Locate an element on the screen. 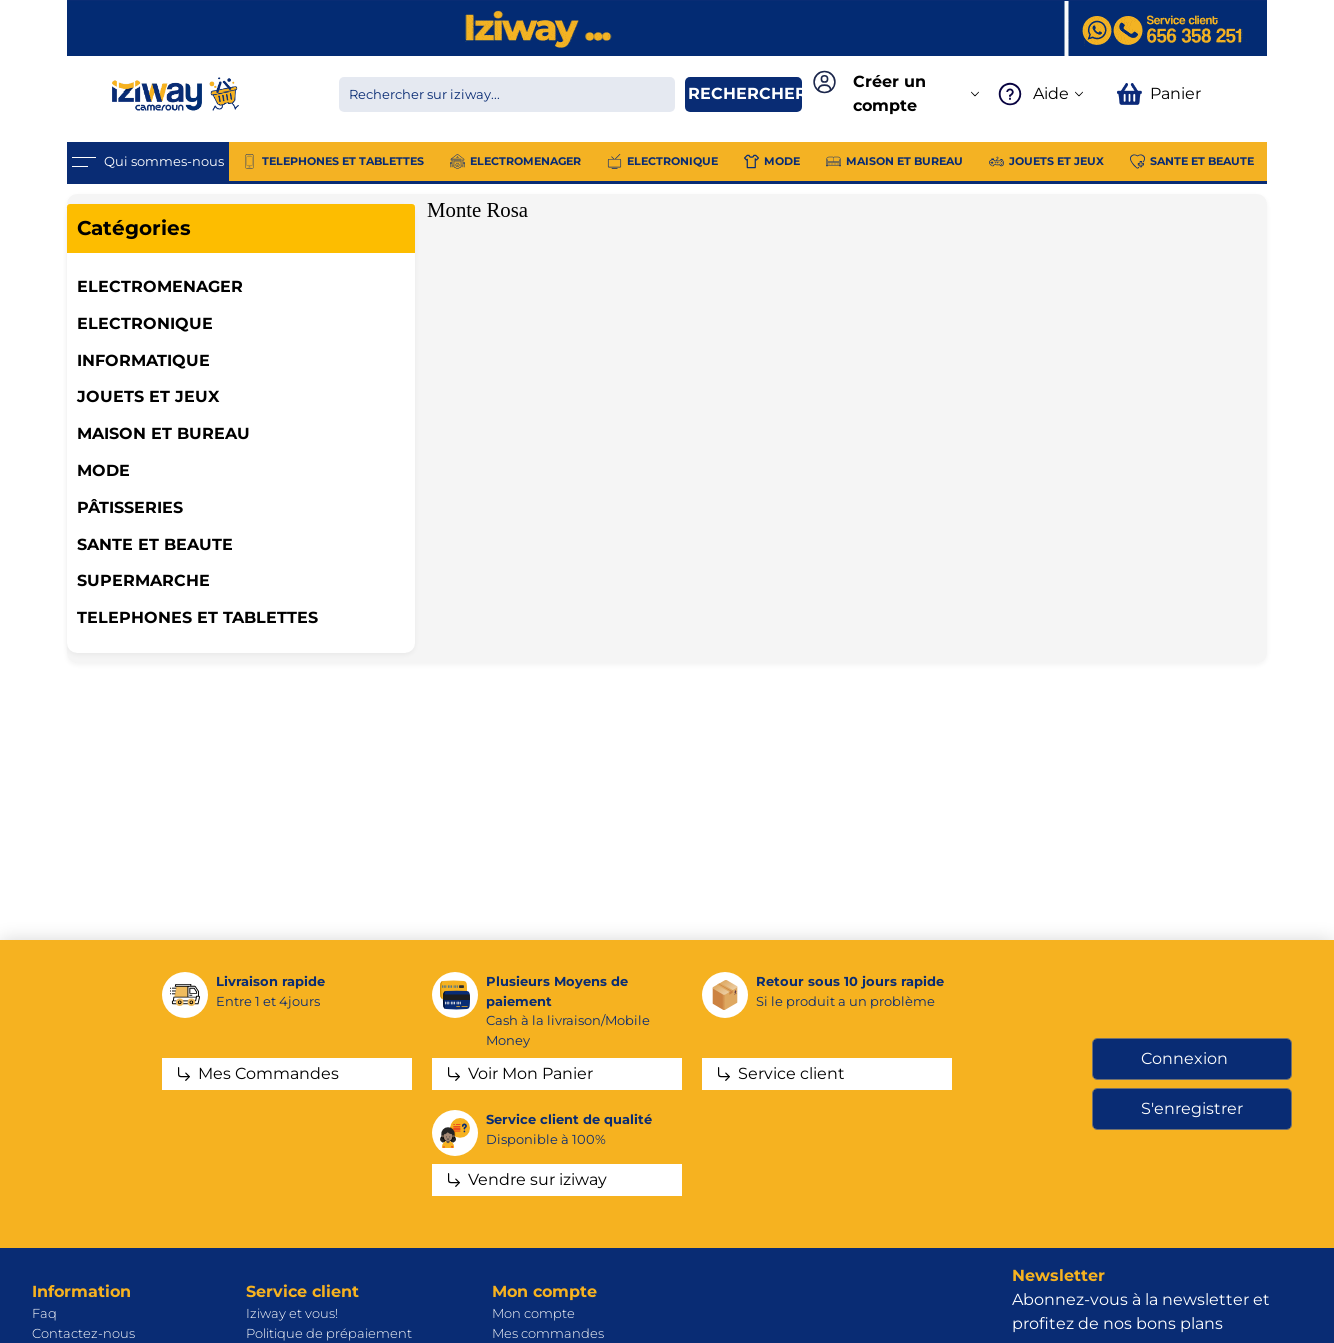  Iziway et vous! is located at coordinates (292, 1313).